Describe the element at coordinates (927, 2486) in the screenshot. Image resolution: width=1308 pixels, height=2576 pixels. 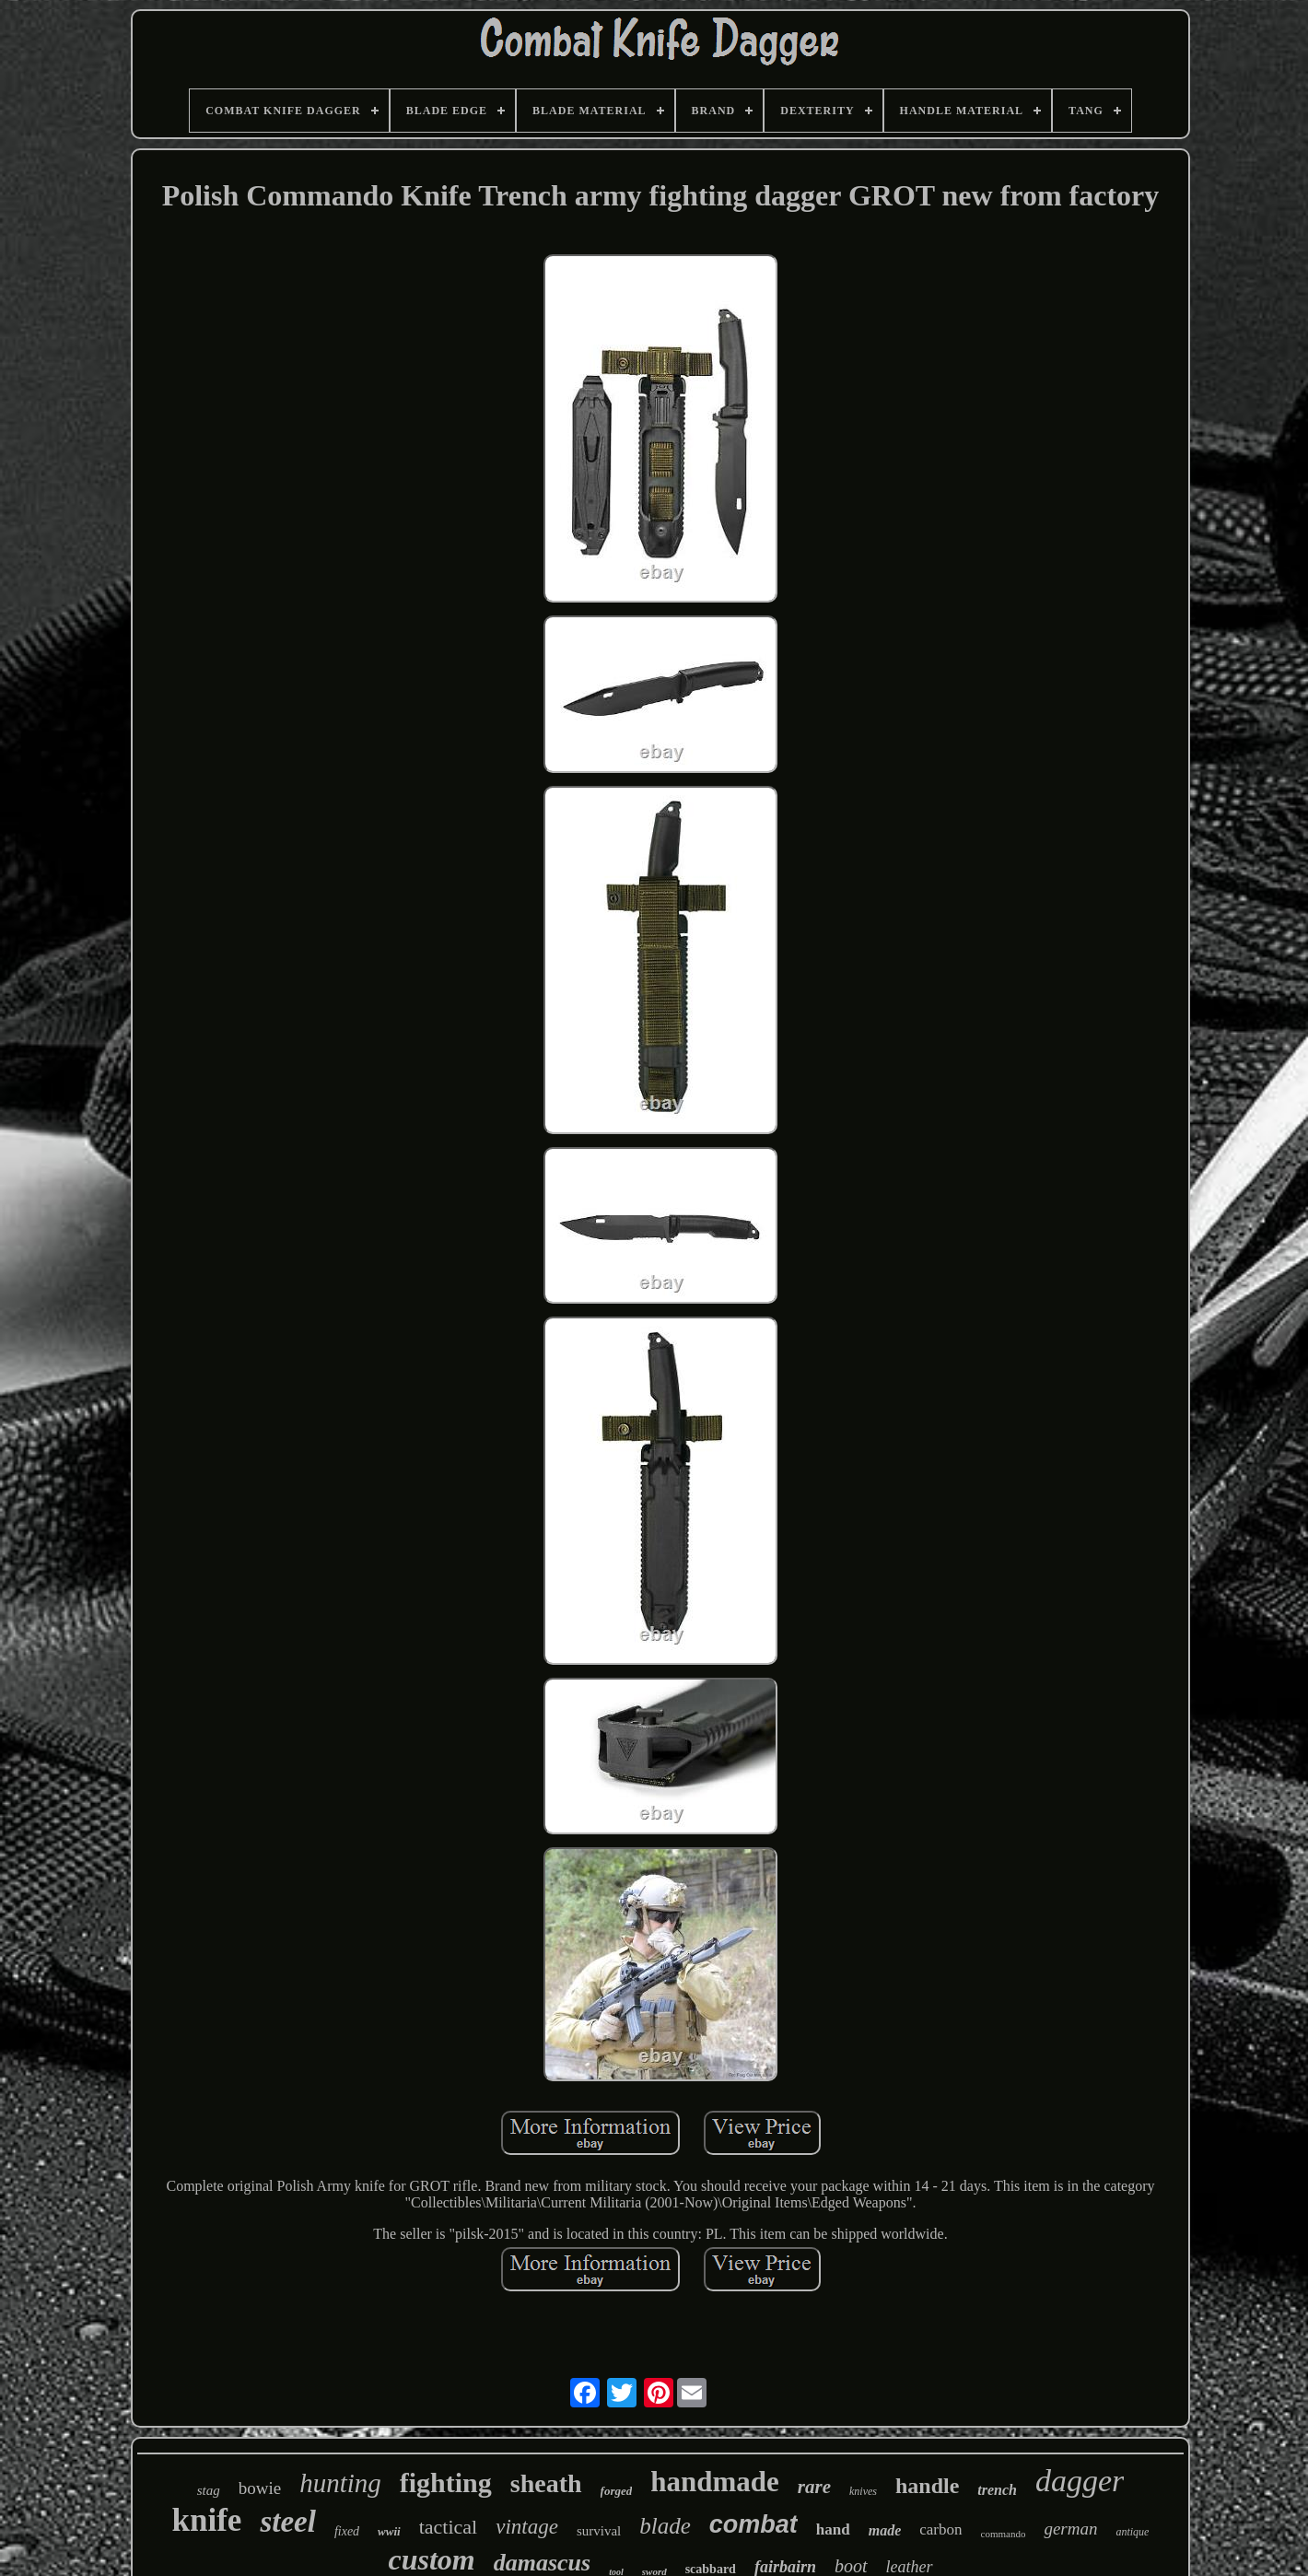
I see `handle` at that location.